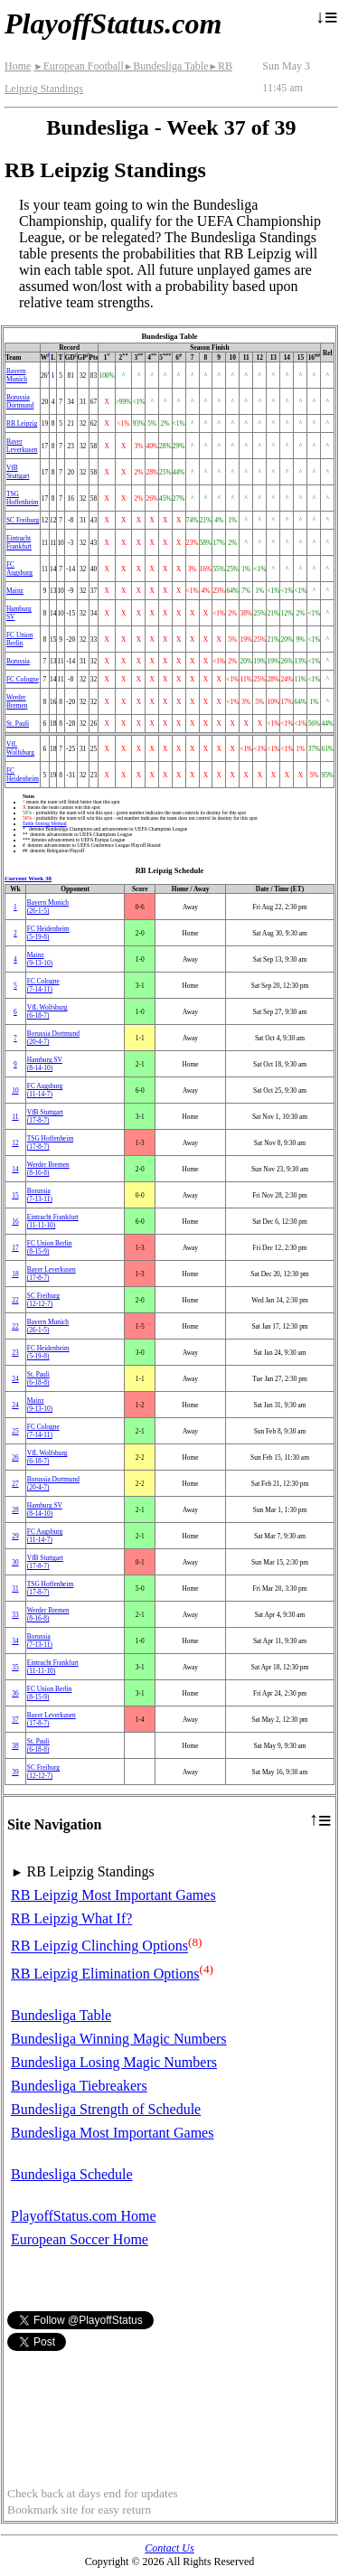 Image resolution: width=339 pixels, height=2576 pixels. What do you see at coordinates (43, 985) in the screenshot?
I see `FC Cologne(7‑14‑11)` at bounding box center [43, 985].